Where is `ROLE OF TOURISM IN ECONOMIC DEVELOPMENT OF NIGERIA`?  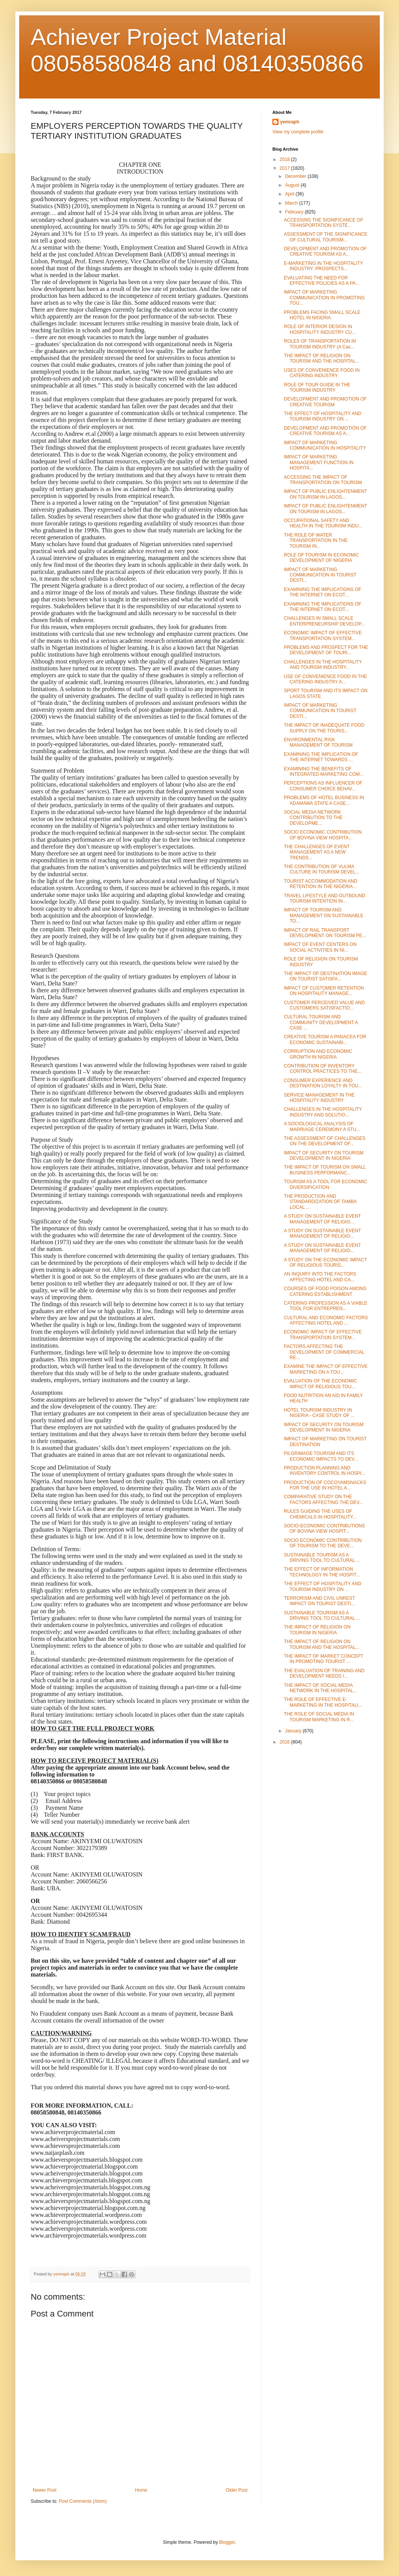 ROLE OF TOURISM IN ECONOMIC DEVELOPMENT OF NIGERIA is located at coordinates (321, 557).